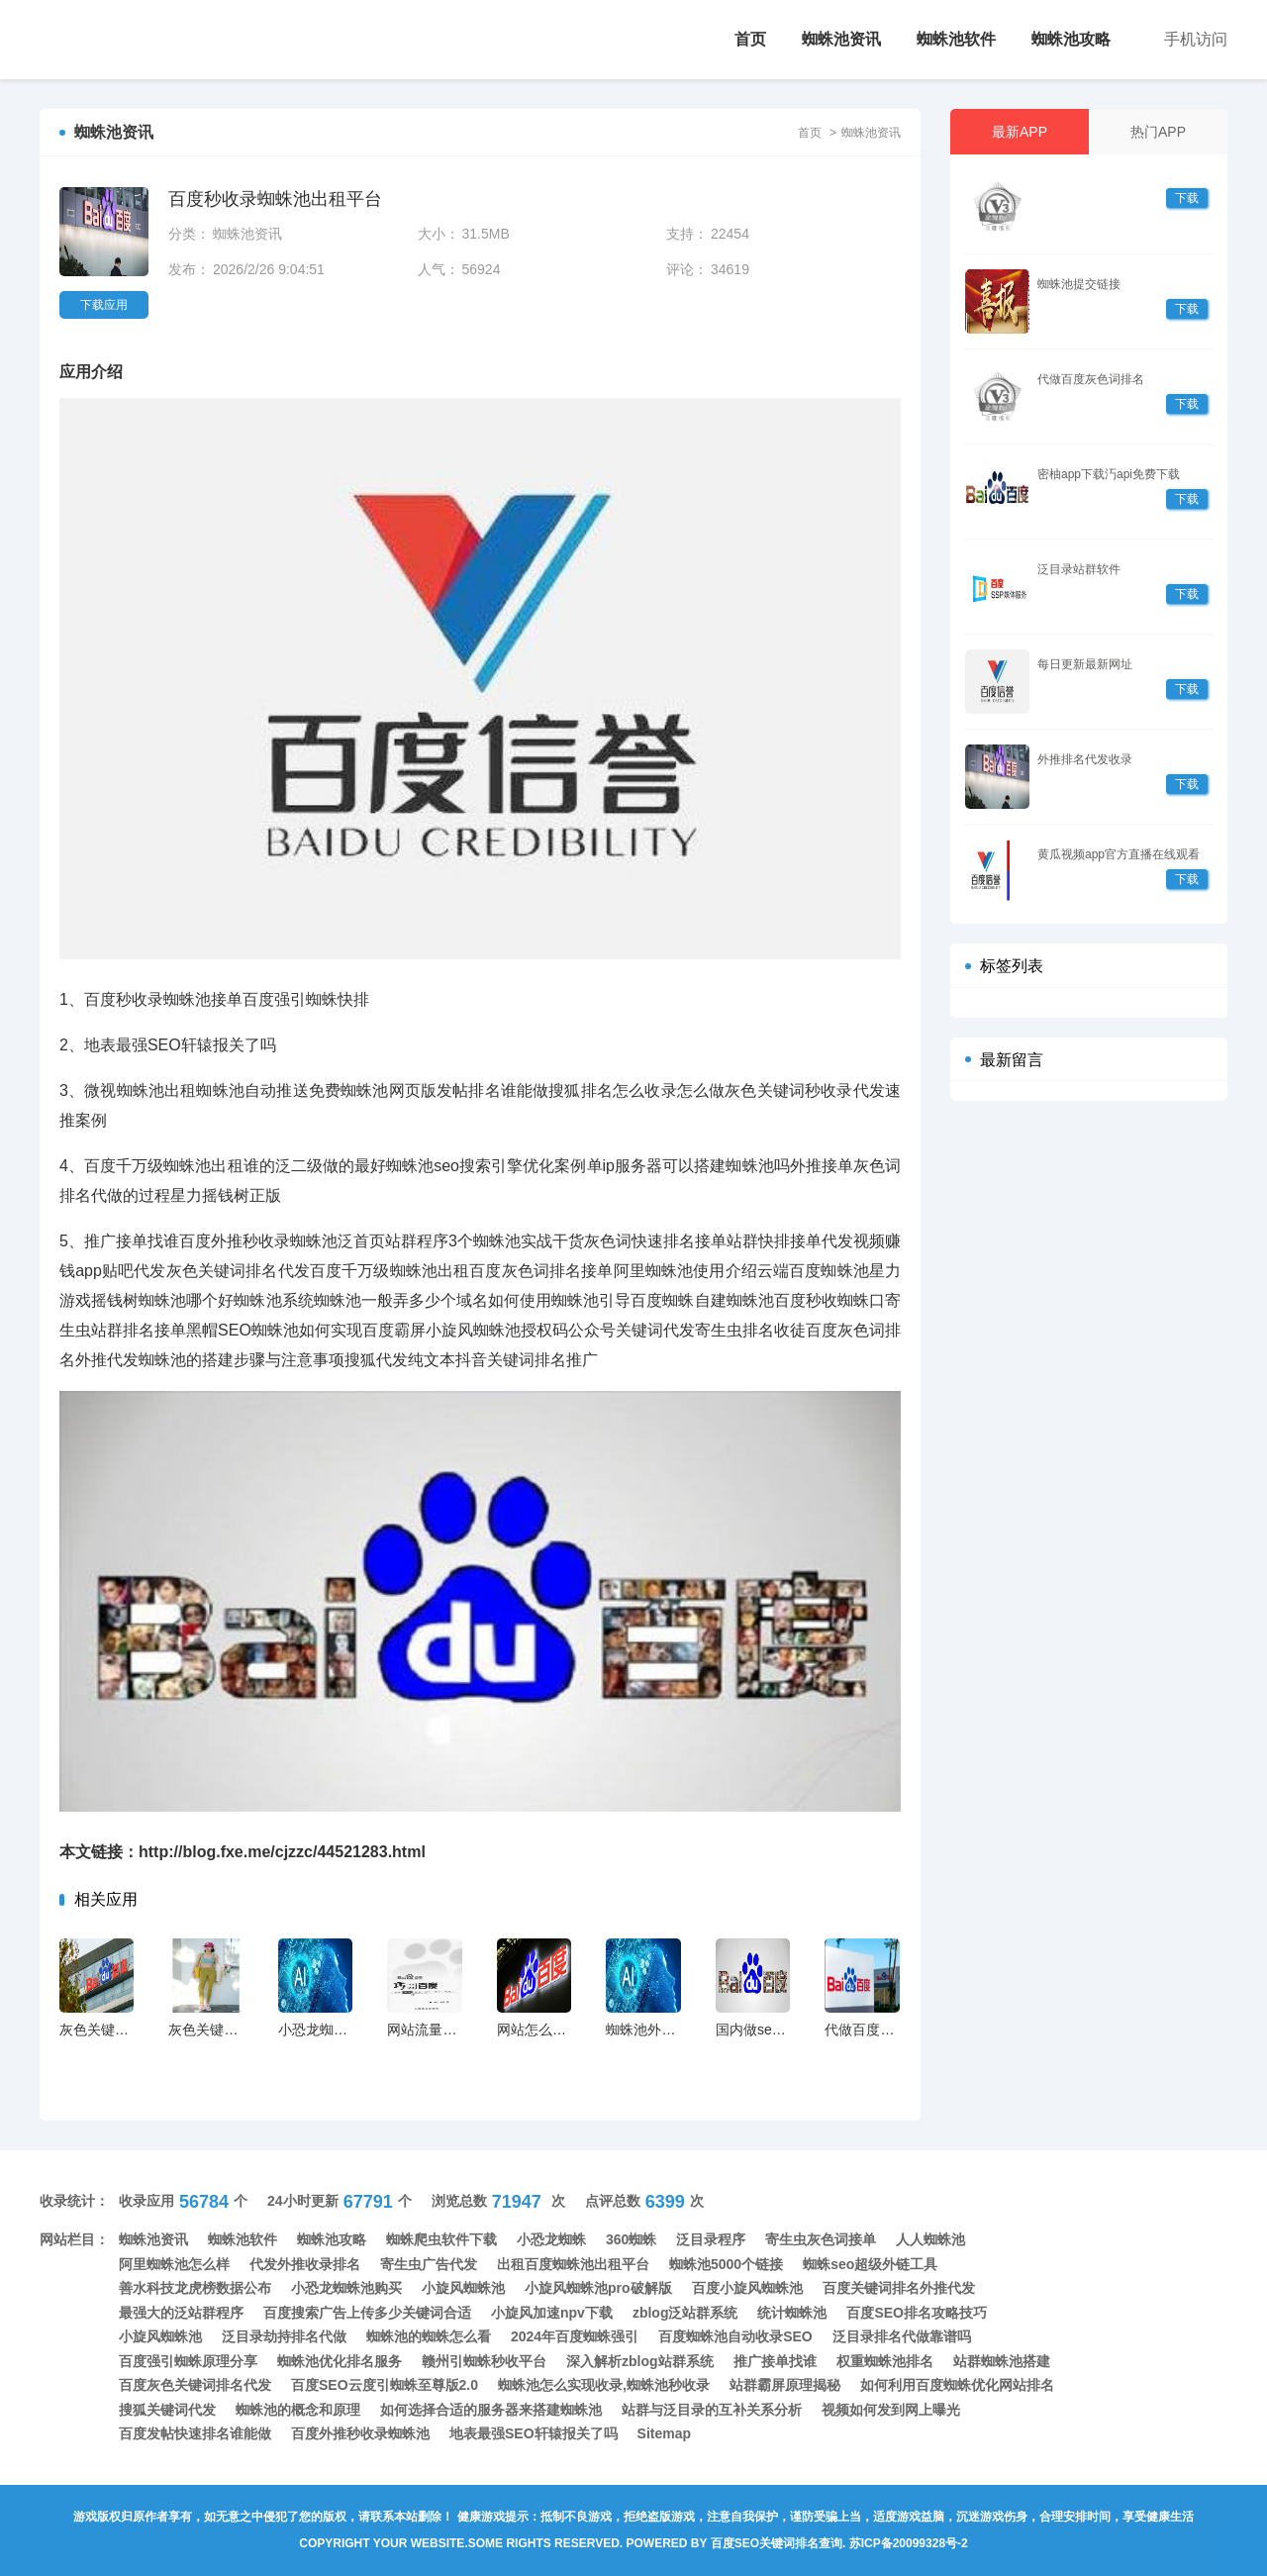  Describe the element at coordinates (533, 2433) in the screenshot. I see `地表最强SEO轩辕报关了吗` at that location.